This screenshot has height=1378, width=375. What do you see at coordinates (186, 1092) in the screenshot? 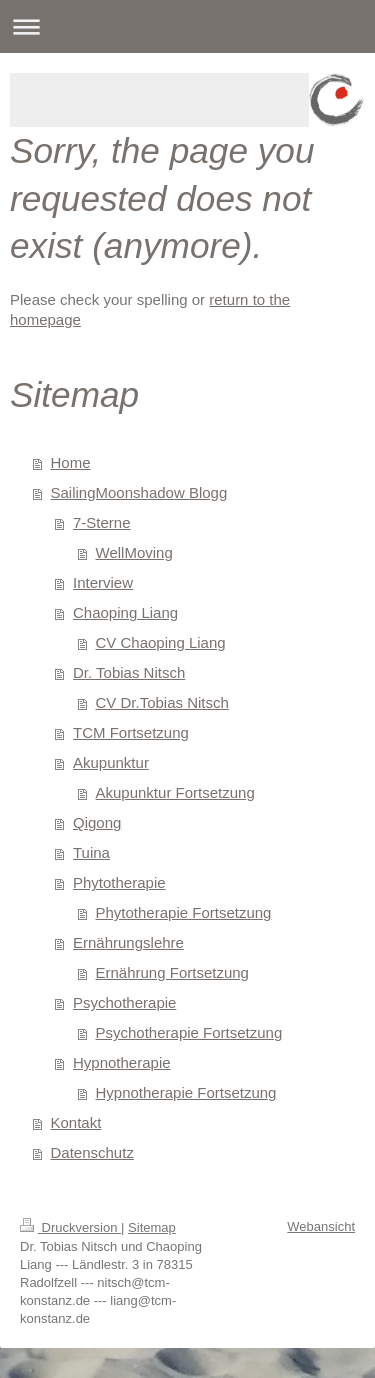
I see `Hypnotherapie Fortsetzung` at bounding box center [186, 1092].